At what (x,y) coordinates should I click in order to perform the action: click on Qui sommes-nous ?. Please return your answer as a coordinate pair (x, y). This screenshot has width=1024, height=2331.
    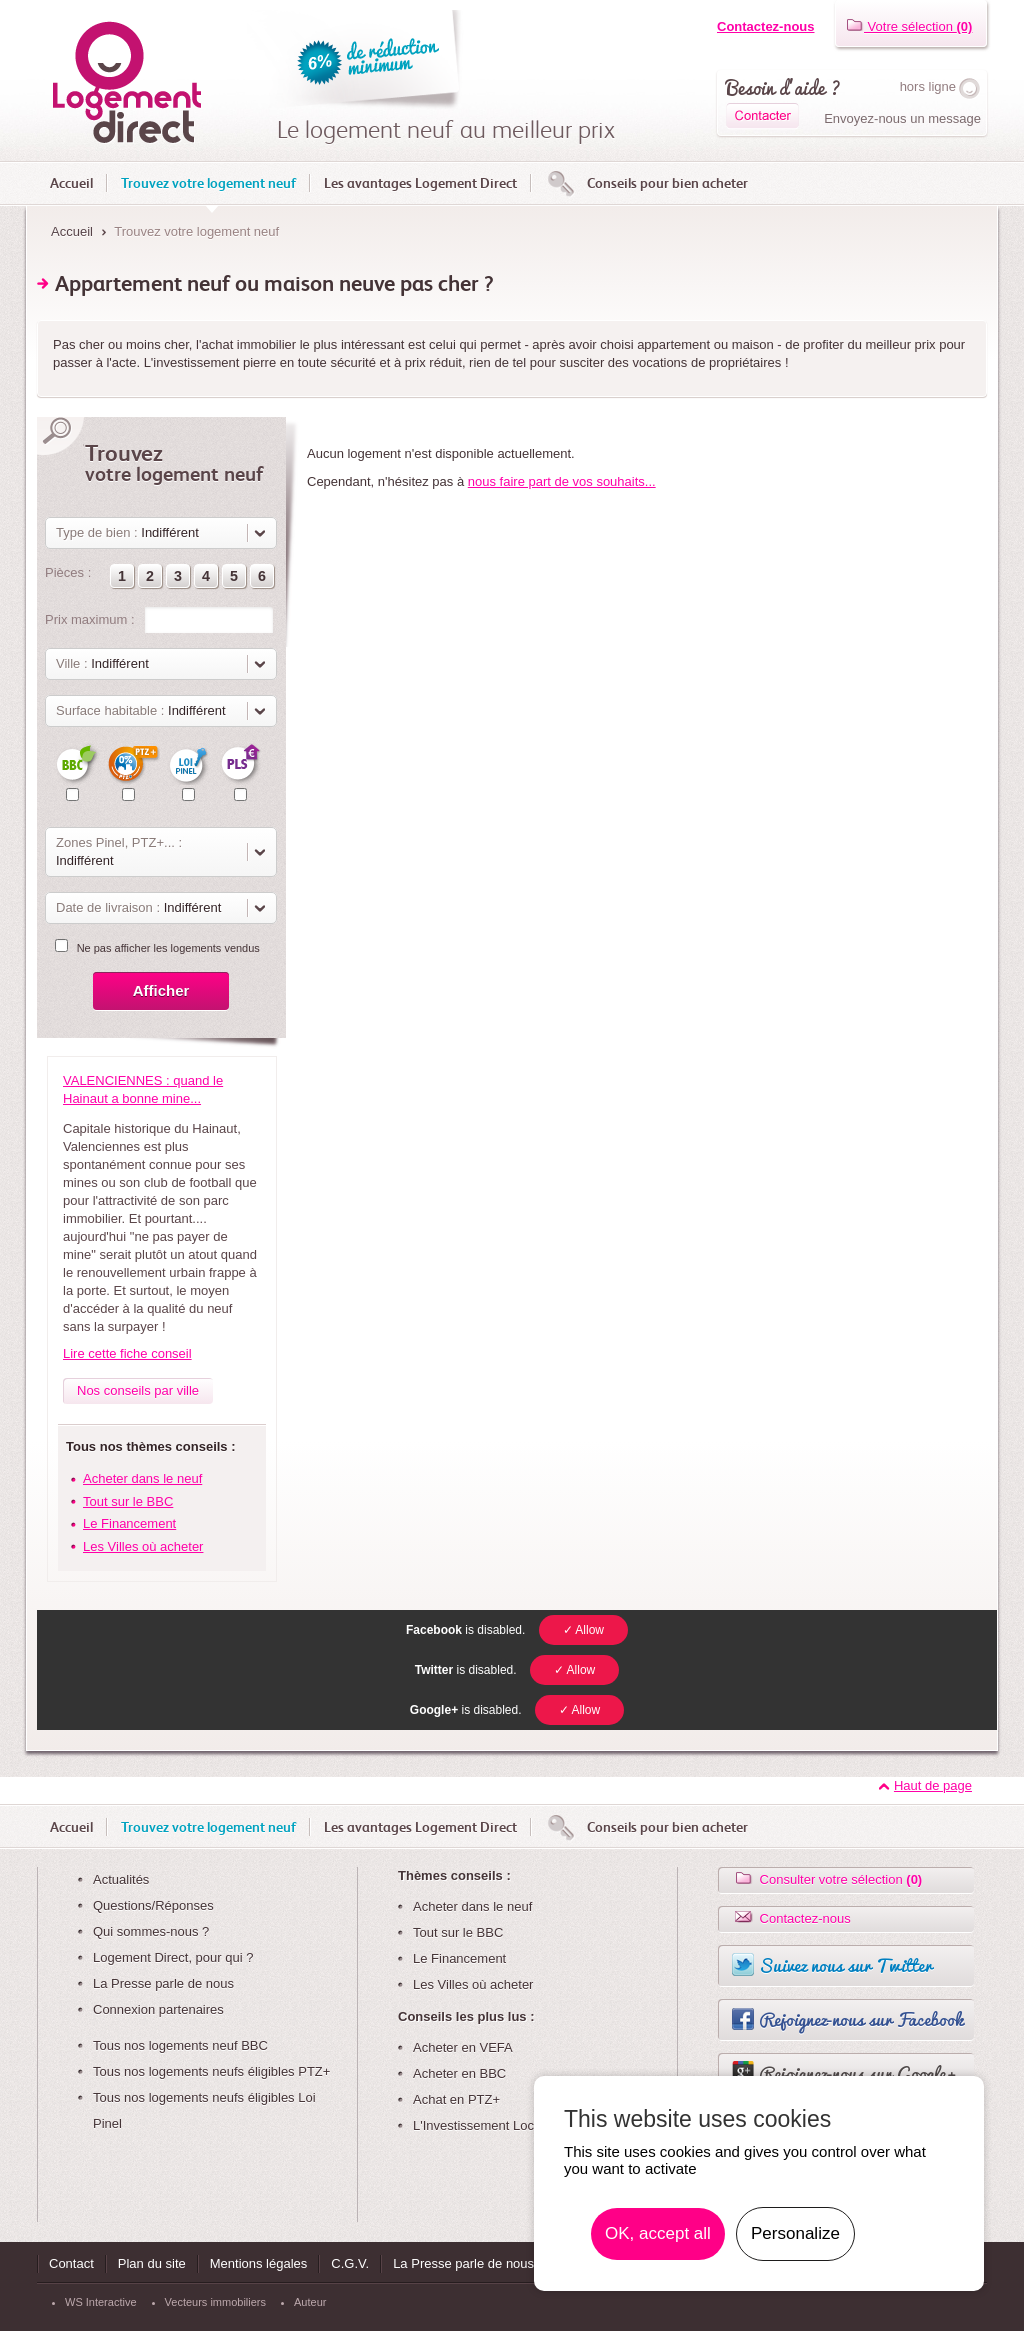
    Looking at the image, I should click on (151, 1931).